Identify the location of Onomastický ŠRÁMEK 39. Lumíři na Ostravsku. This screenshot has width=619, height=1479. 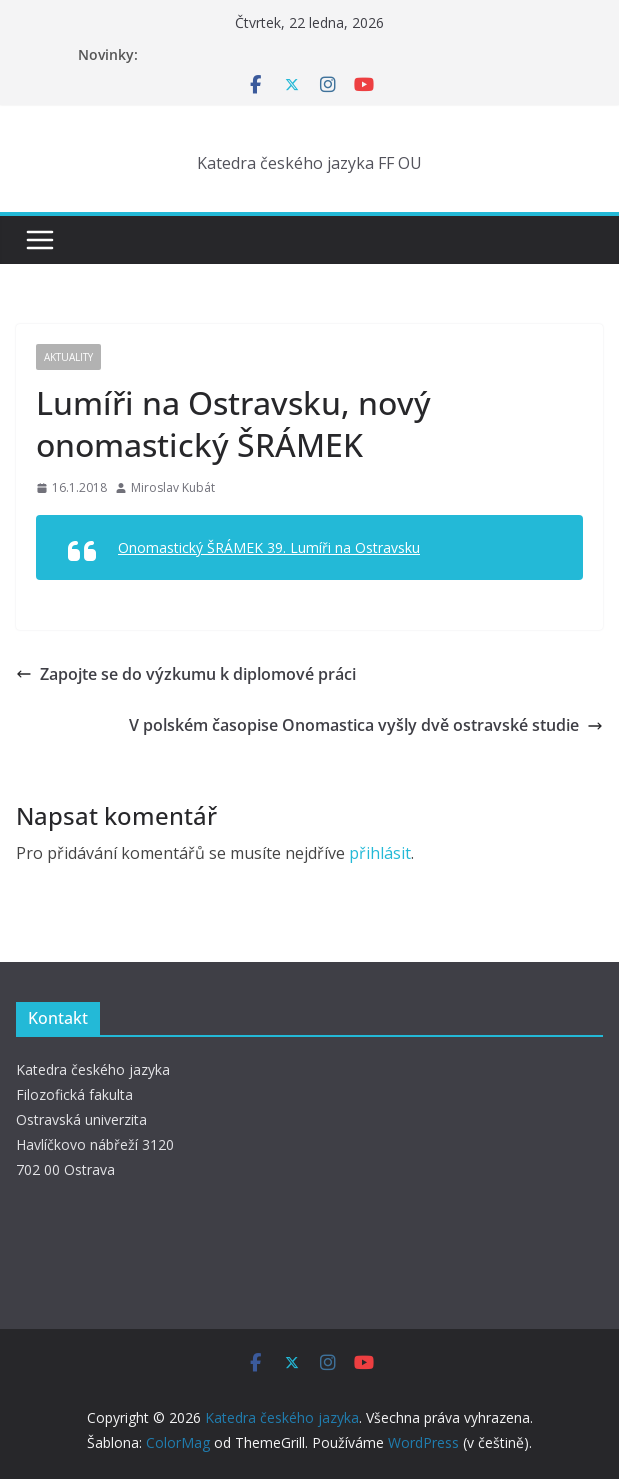
(269, 547).